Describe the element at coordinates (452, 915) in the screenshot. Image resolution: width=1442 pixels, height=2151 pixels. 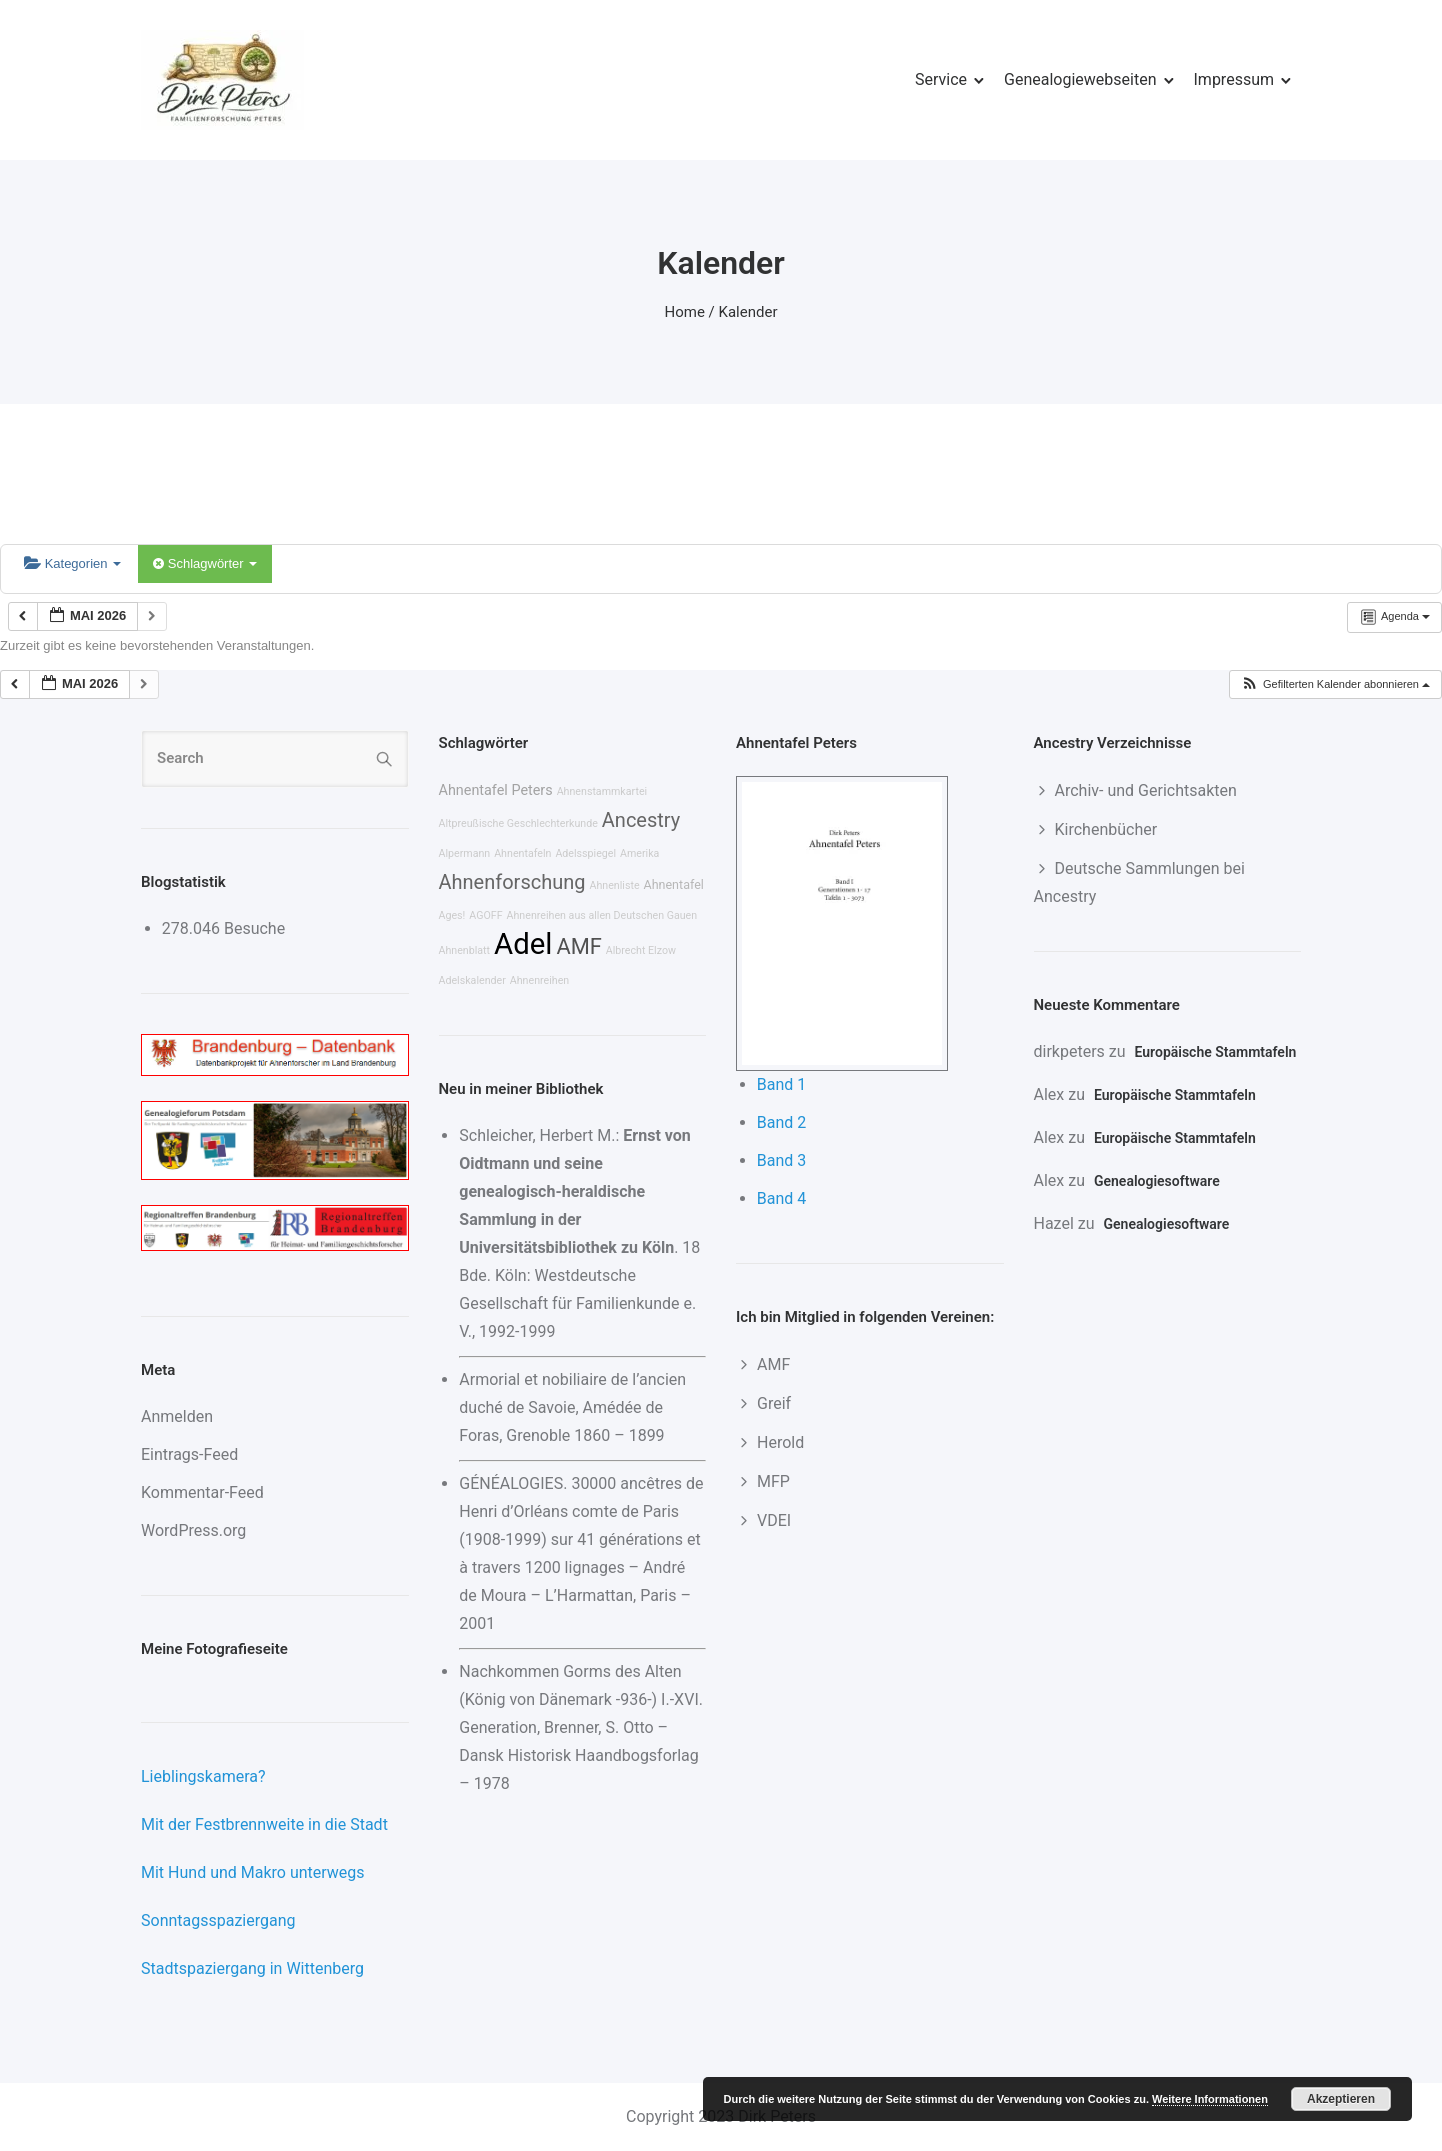
I see `Ages!` at that location.